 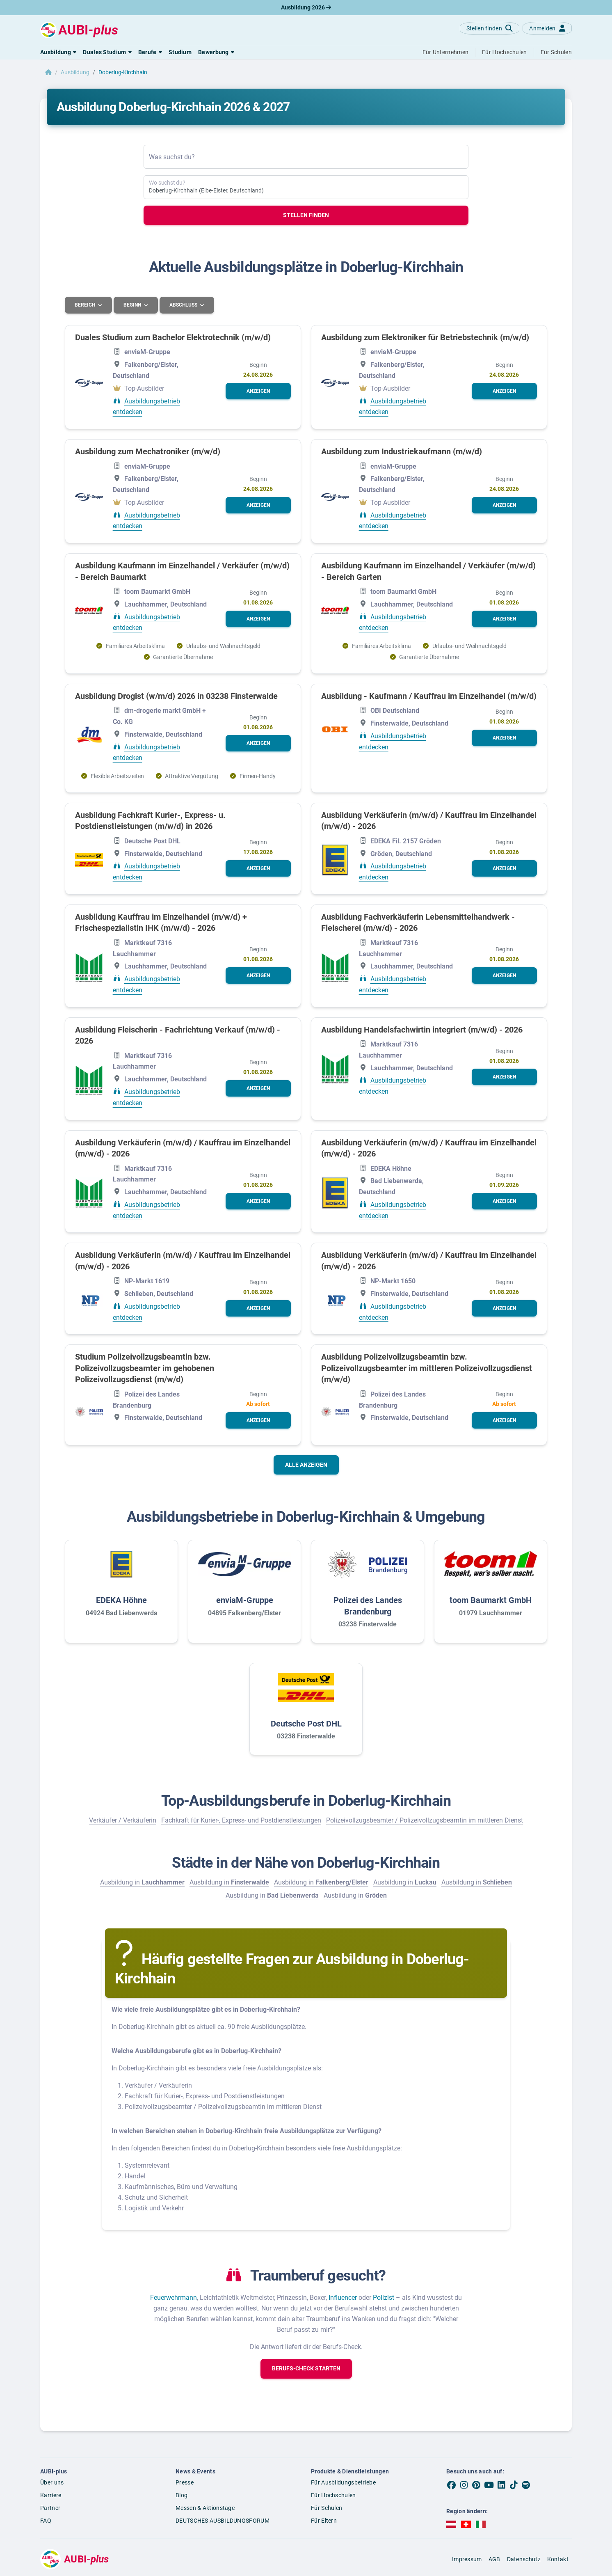 I want to click on Blog, so click(x=181, y=2494).